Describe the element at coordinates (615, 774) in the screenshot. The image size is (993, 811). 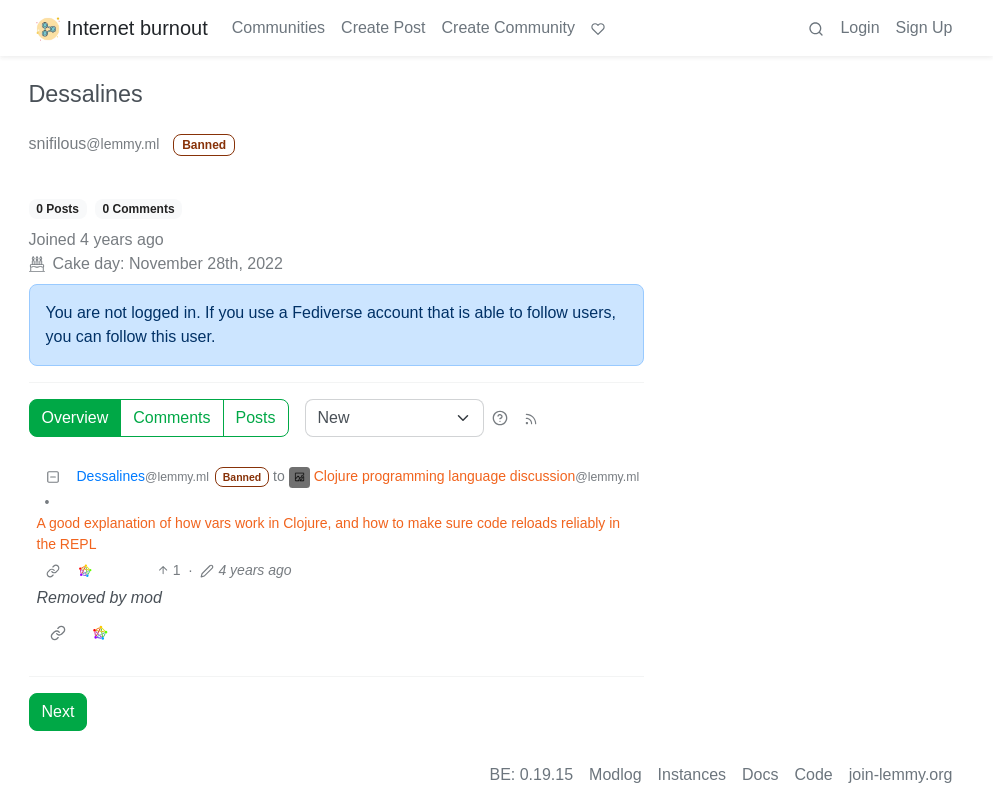
I see `Modlog` at that location.